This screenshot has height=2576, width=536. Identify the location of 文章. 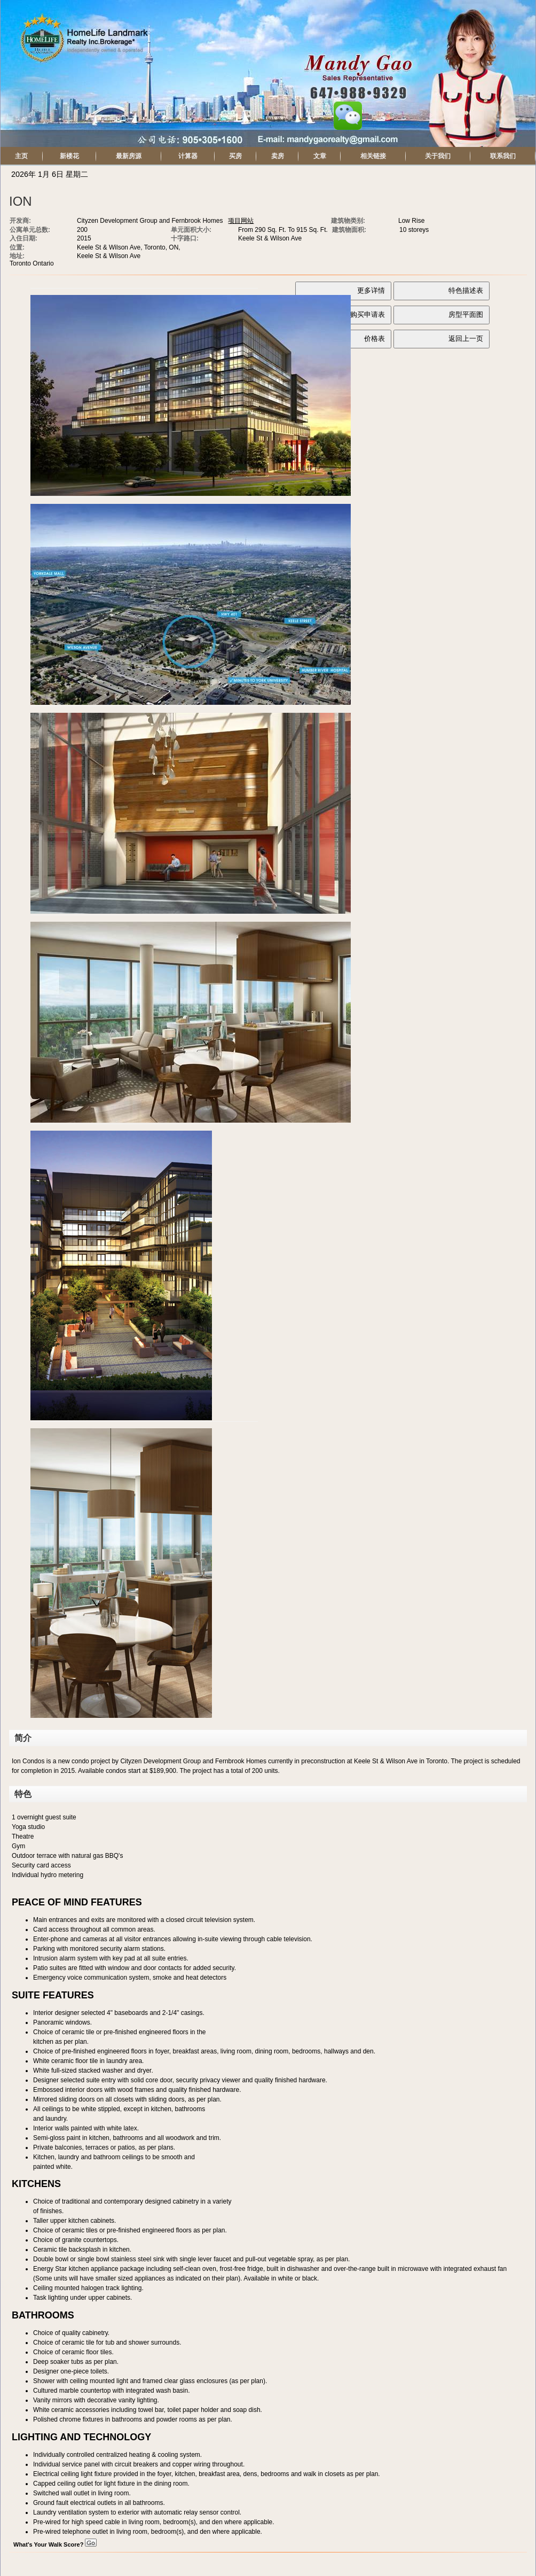
(319, 156).